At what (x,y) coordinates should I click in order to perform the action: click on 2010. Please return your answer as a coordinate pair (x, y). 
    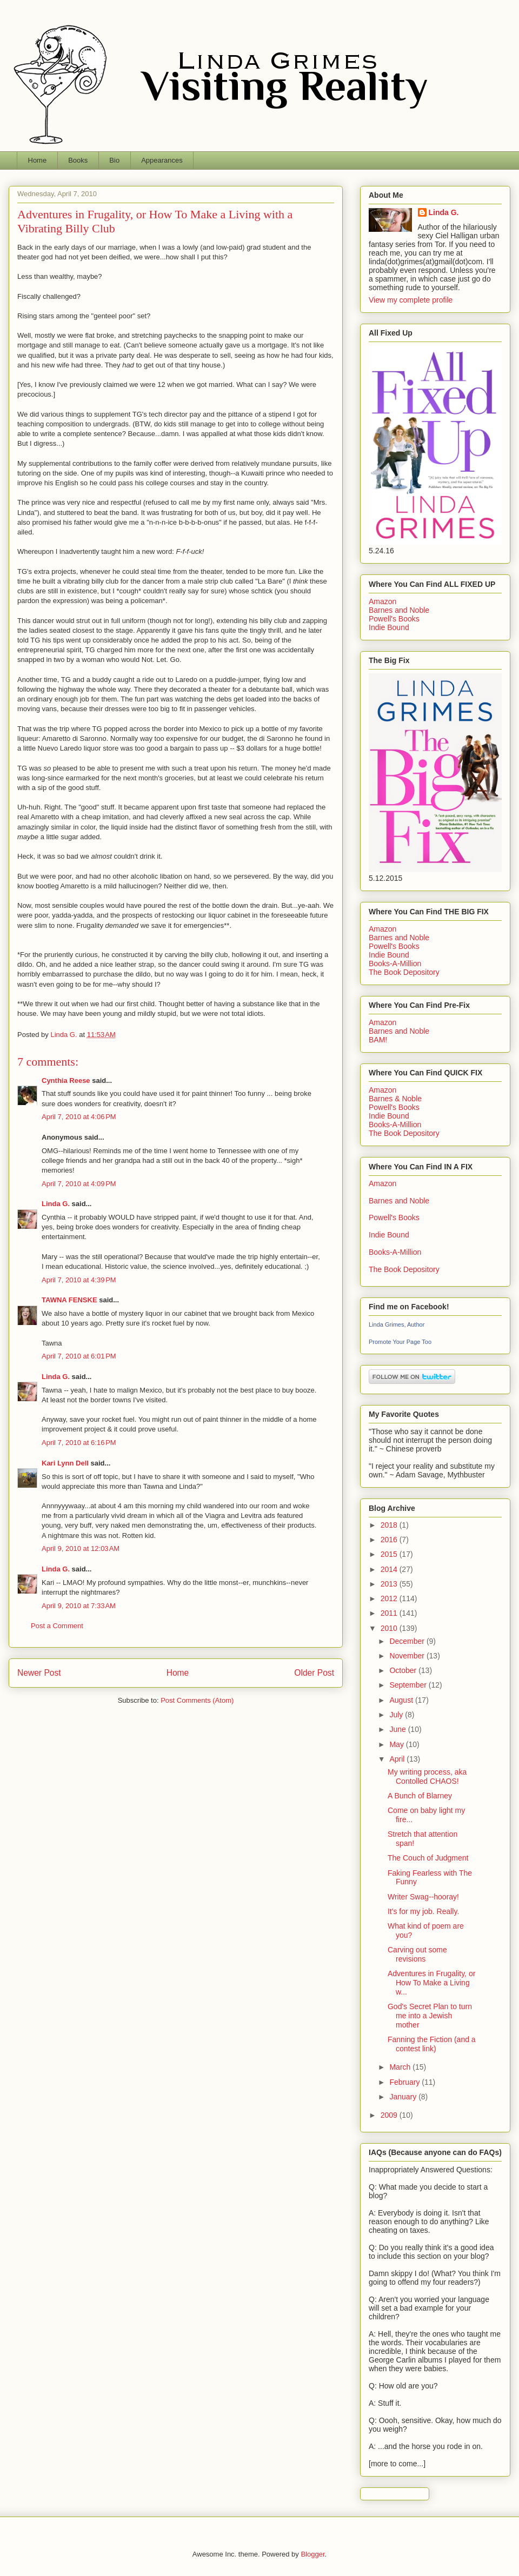
    Looking at the image, I should click on (390, 1628).